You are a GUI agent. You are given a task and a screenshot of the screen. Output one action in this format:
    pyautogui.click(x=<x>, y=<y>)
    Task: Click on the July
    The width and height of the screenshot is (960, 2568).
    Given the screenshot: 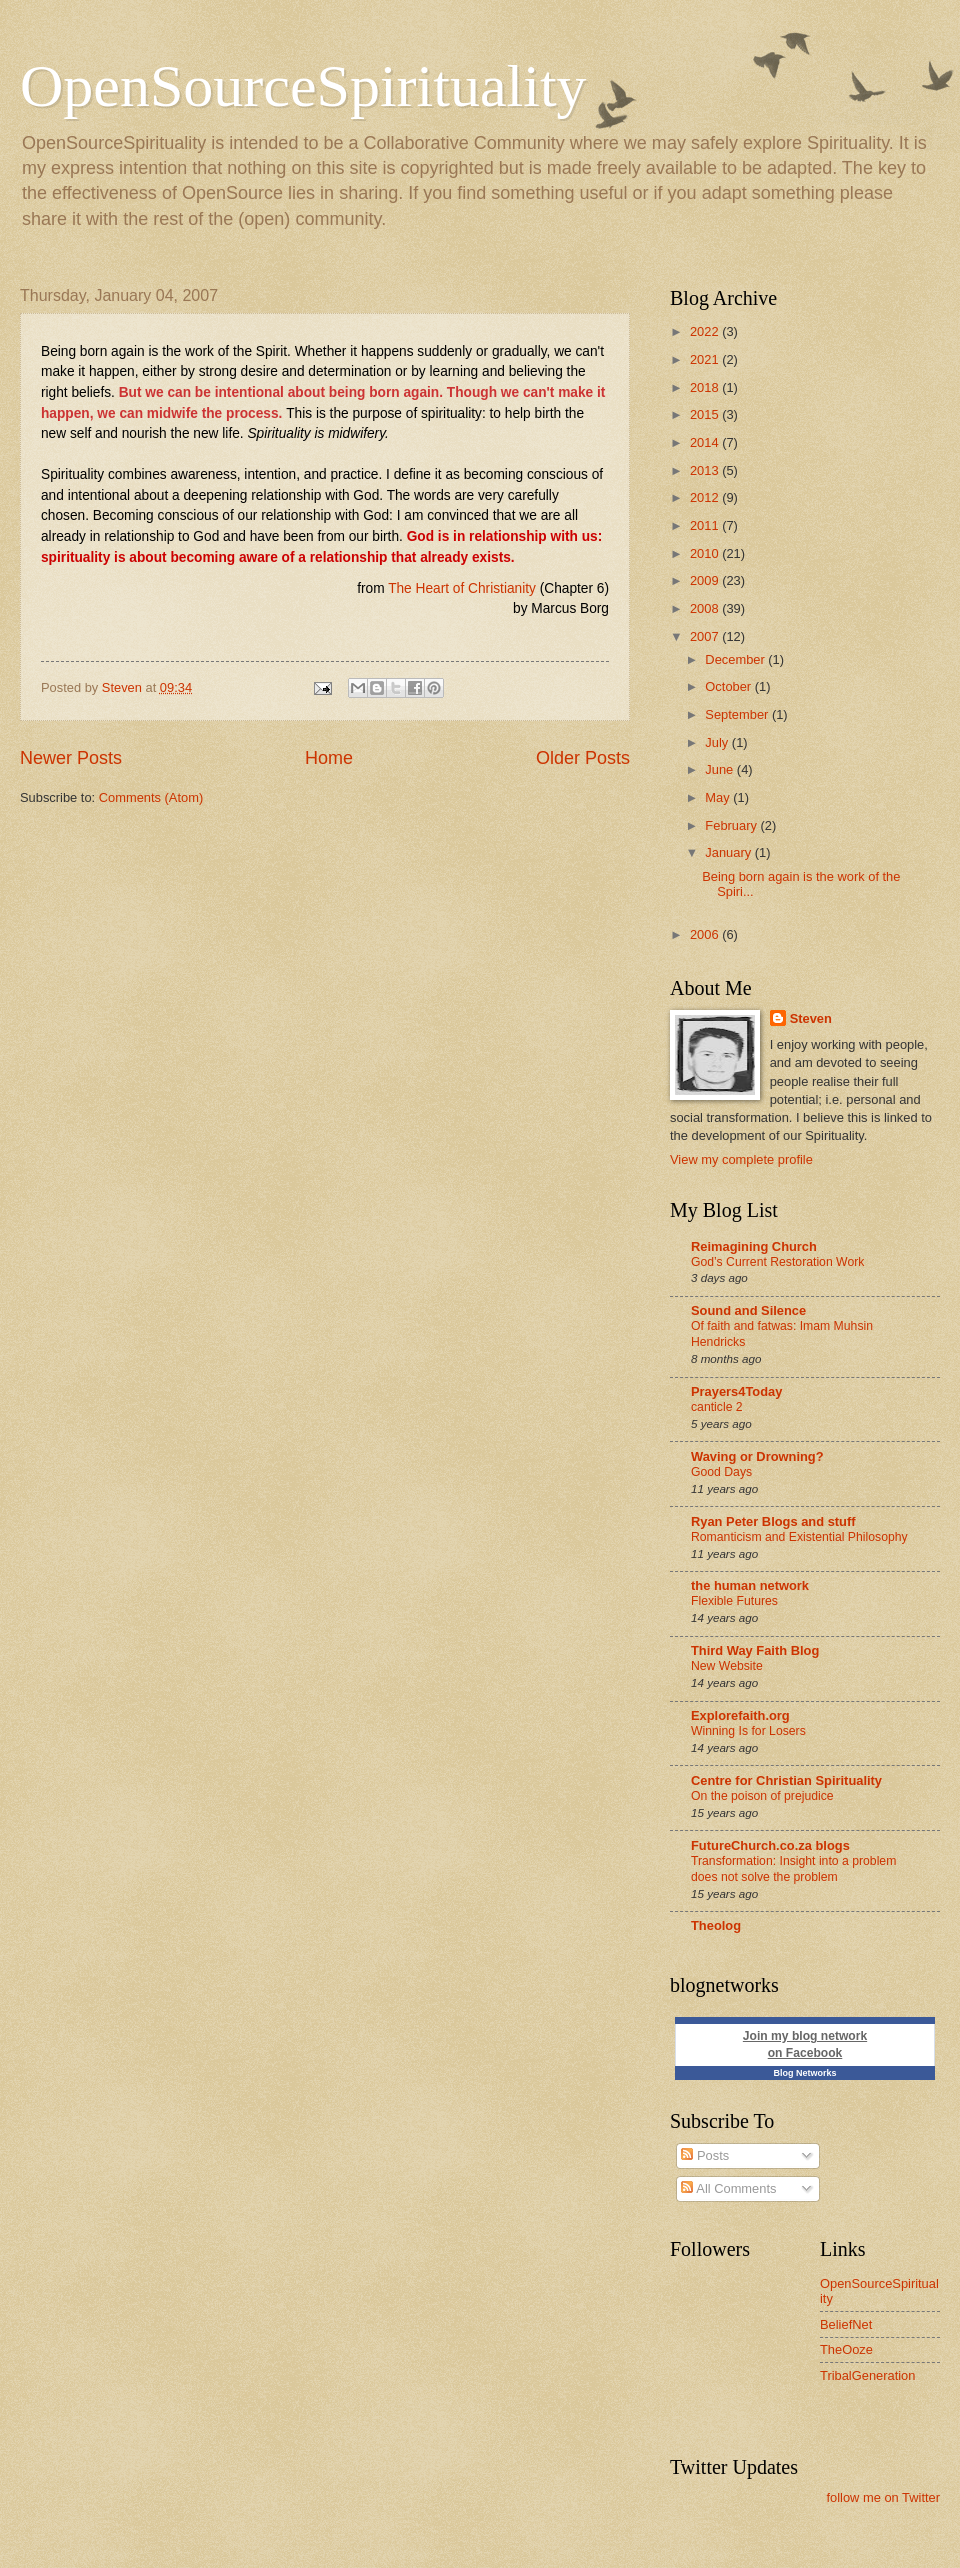 What is the action you would take?
    pyautogui.click(x=718, y=742)
    